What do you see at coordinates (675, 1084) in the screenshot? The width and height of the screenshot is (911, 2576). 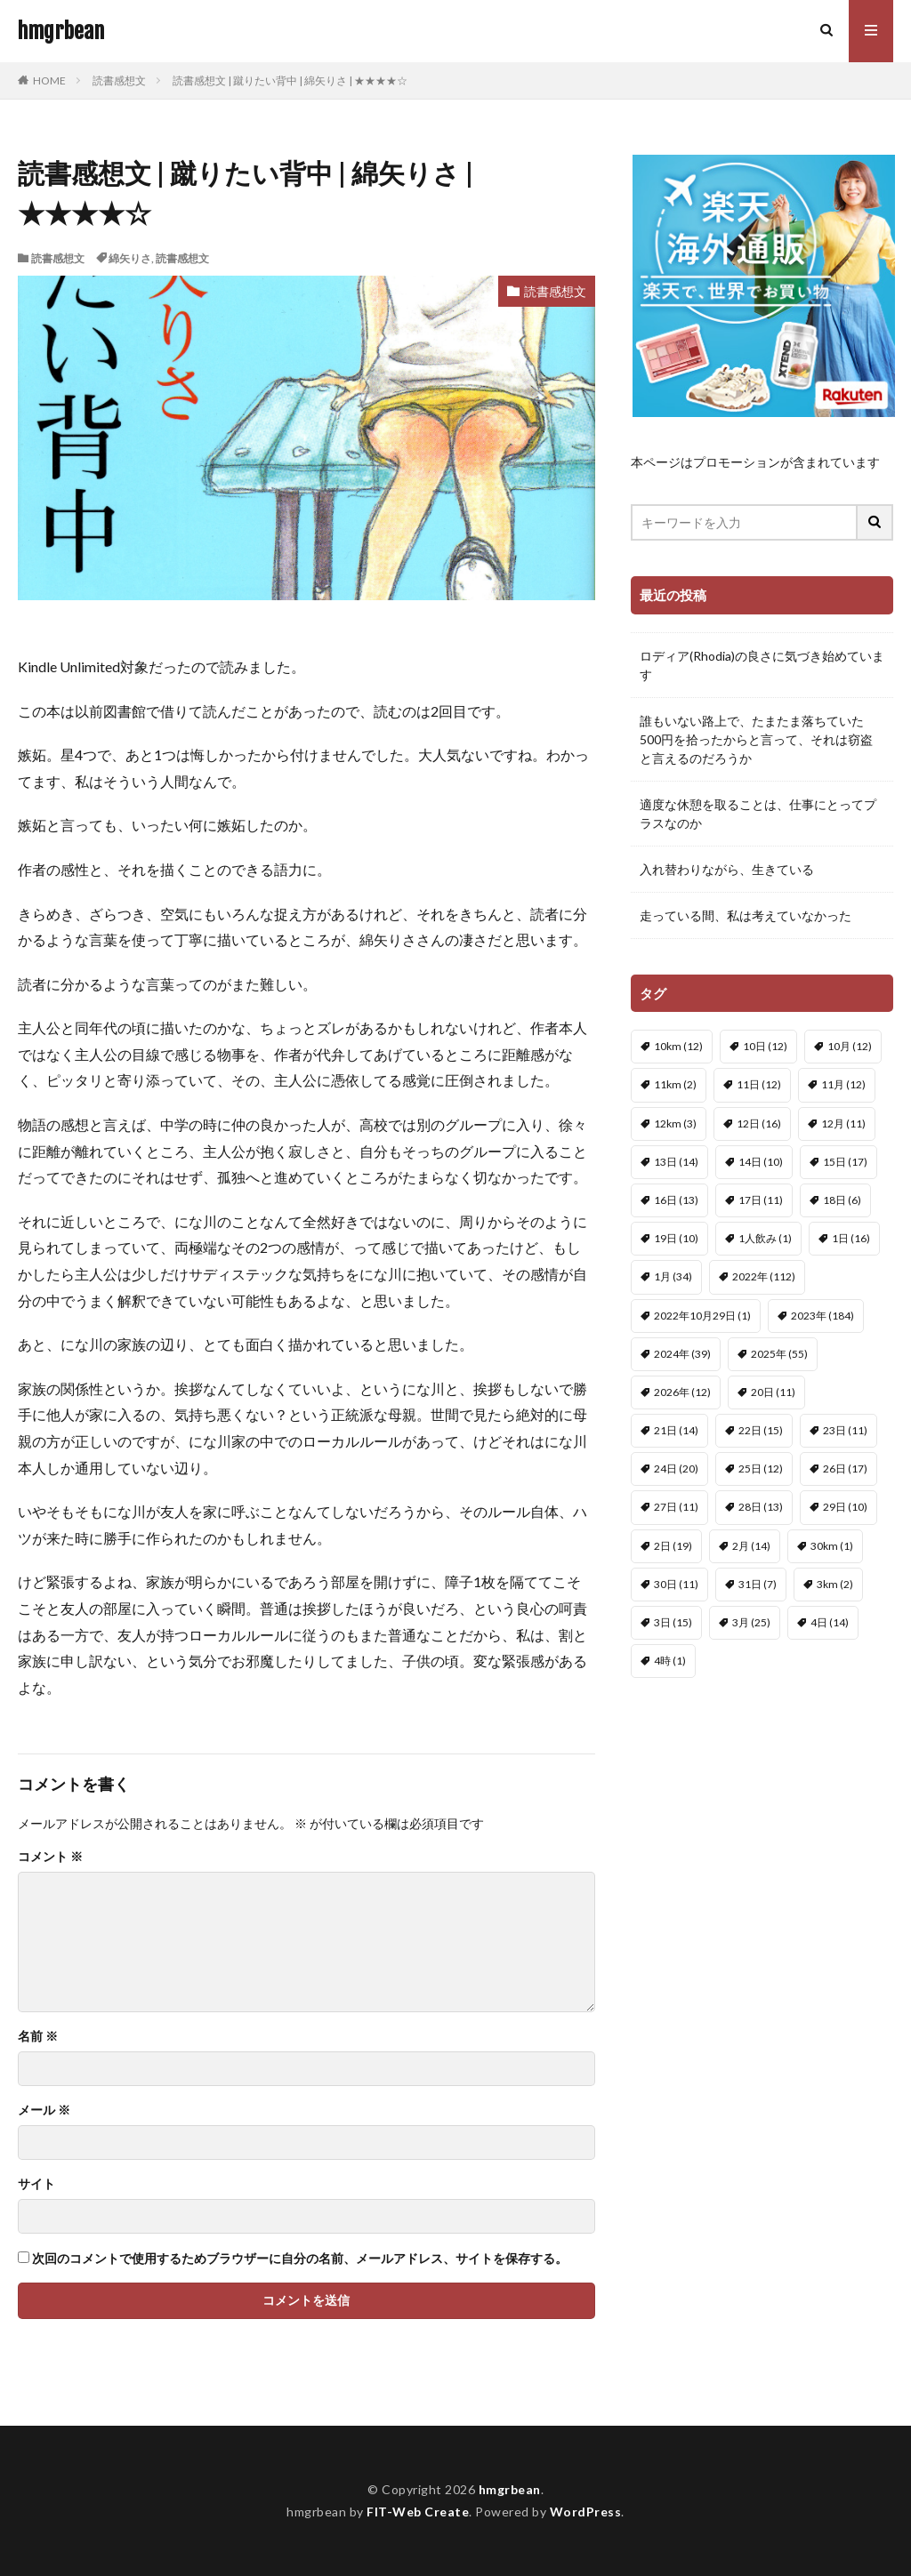 I see `11km [11km (2個の項目)]` at bounding box center [675, 1084].